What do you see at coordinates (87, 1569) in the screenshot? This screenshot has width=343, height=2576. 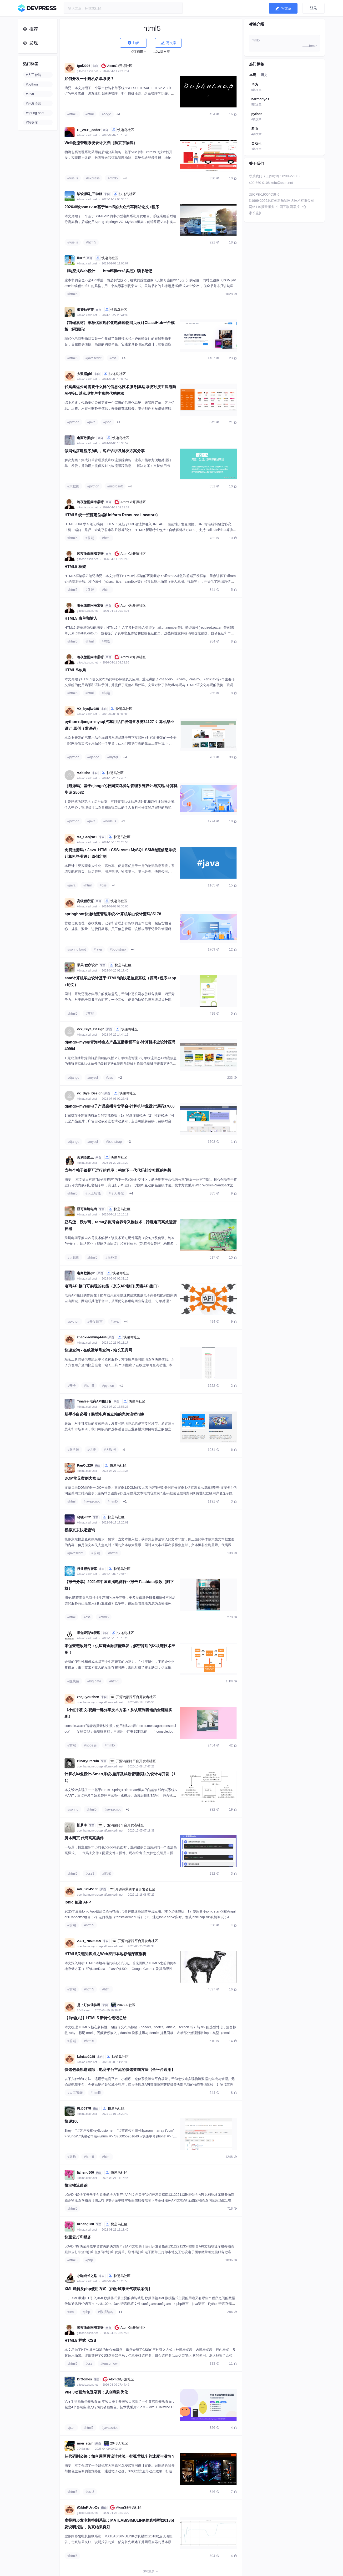 I see `行业报告智库` at bounding box center [87, 1569].